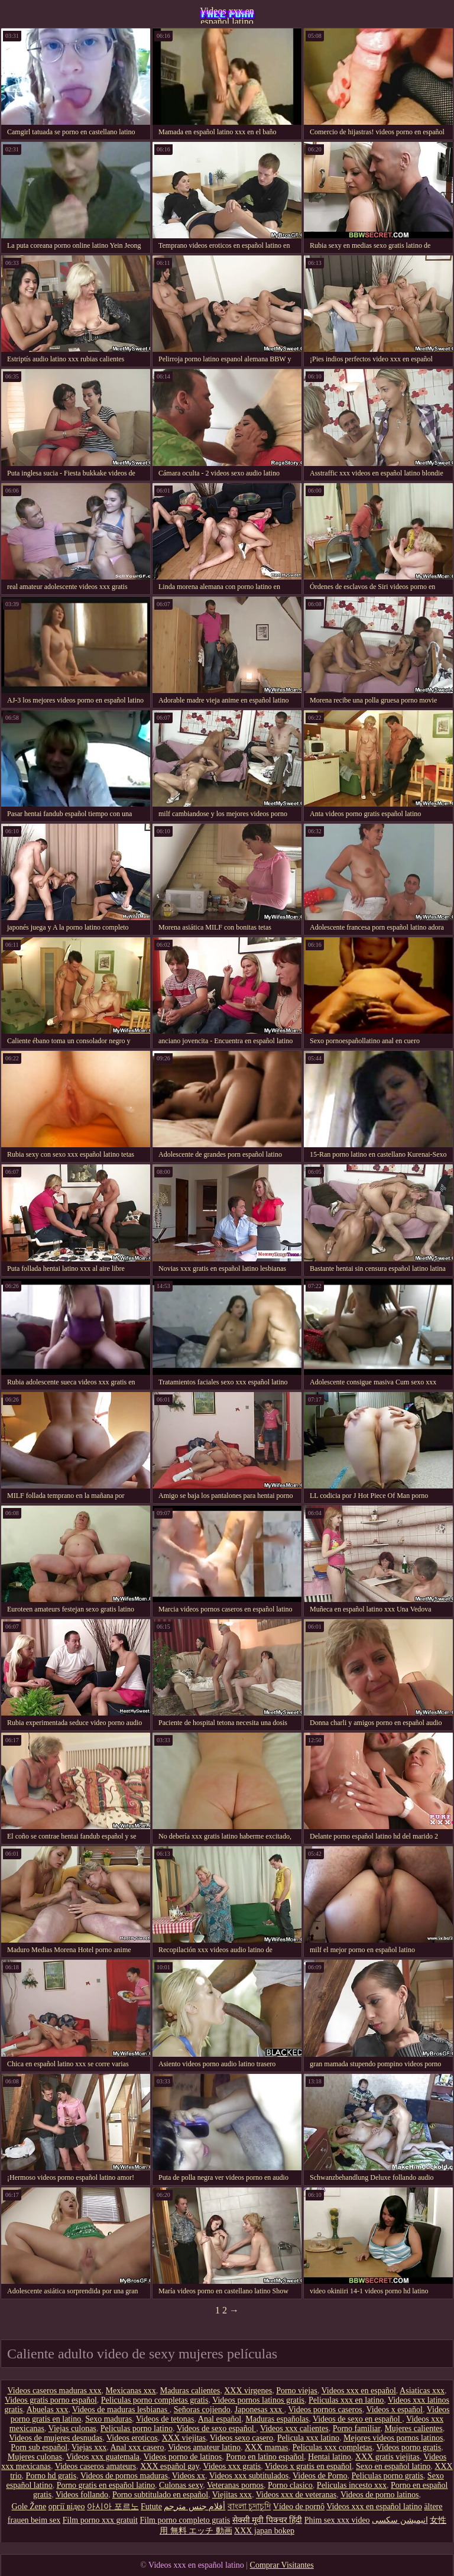 Image resolution: width=454 pixels, height=2576 pixels. What do you see at coordinates (103, 2456) in the screenshot?
I see `Videos xxx guatemala` at bounding box center [103, 2456].